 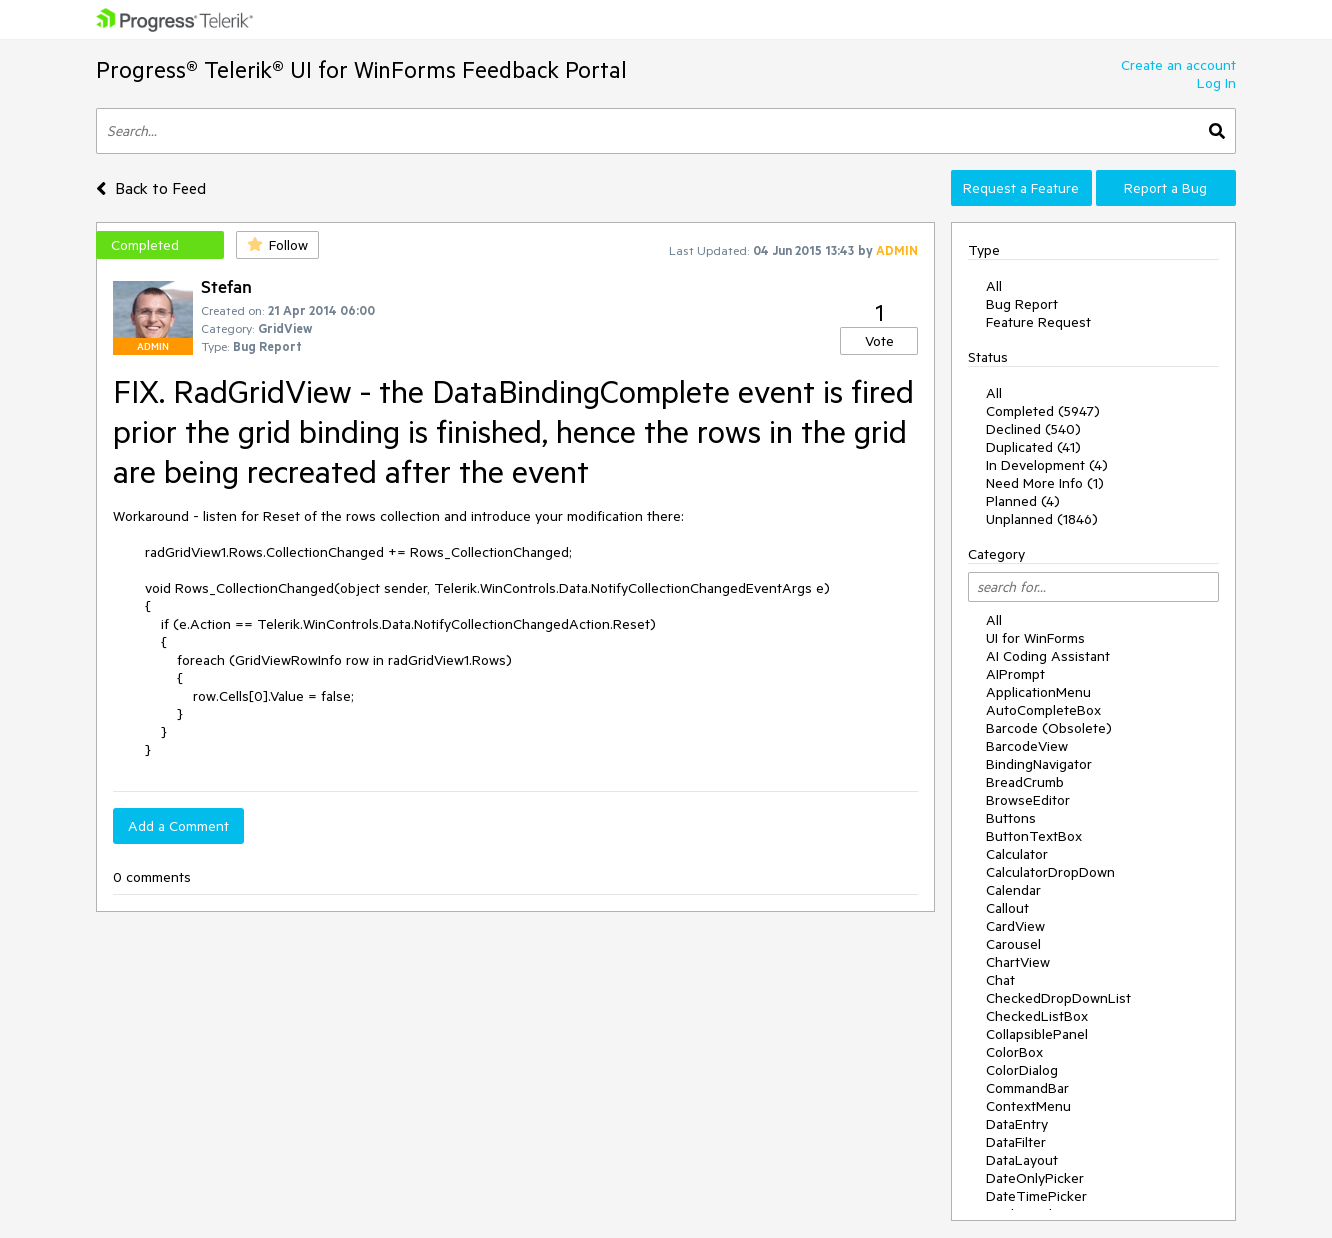 What do you see at coordinates (1216, 83) in the screenshot?
I see `Log In` at bounding box center [1216, 83].